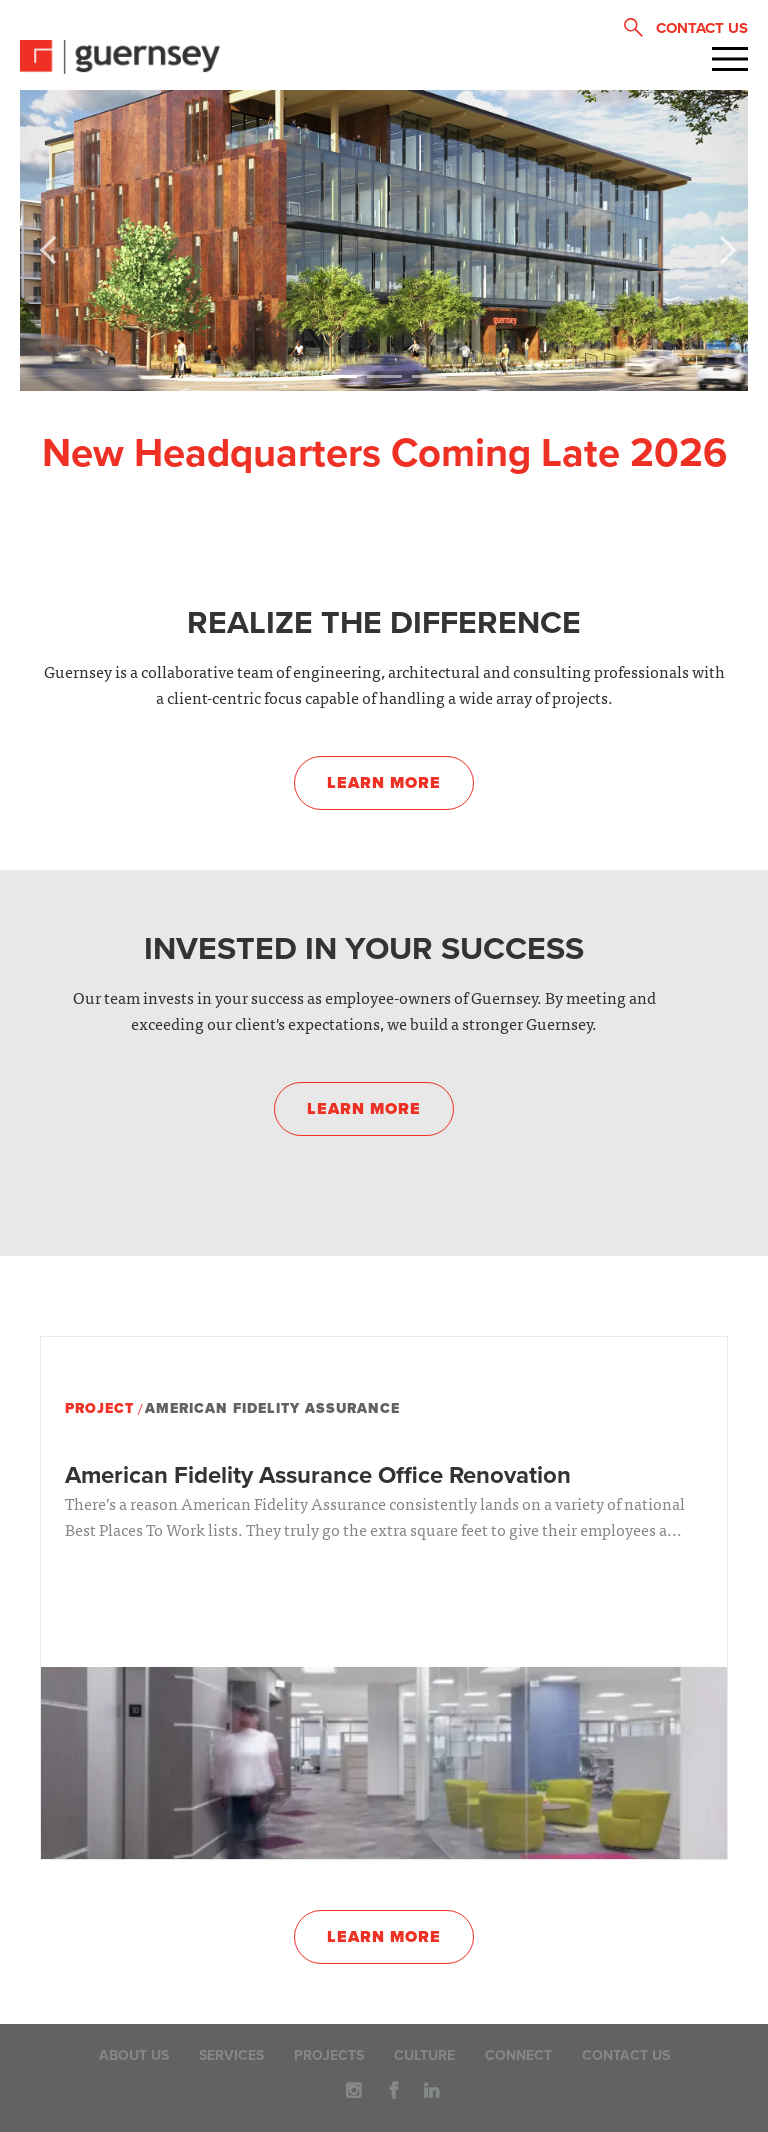 Image resolution: width=768 pixels, height=2132 pixels. What do you see at coordinates (338, 376) in the screenshot?
I see `1 [button]` at bounding box center [338, 376].